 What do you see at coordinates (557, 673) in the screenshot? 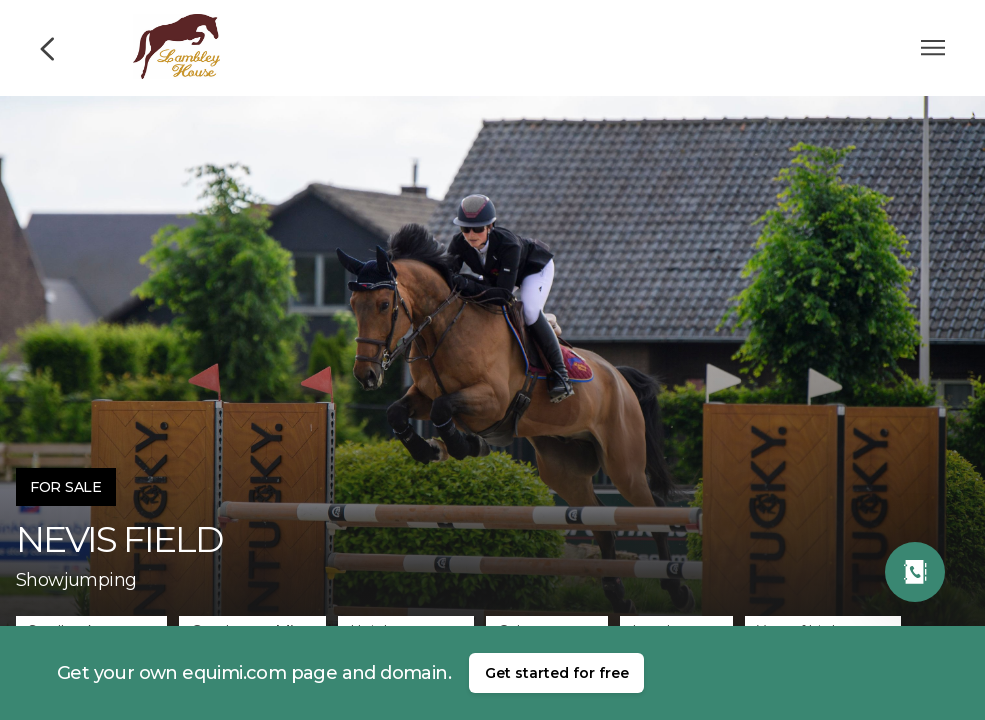
I see `Get started for free` at bounding box center [557, 673].